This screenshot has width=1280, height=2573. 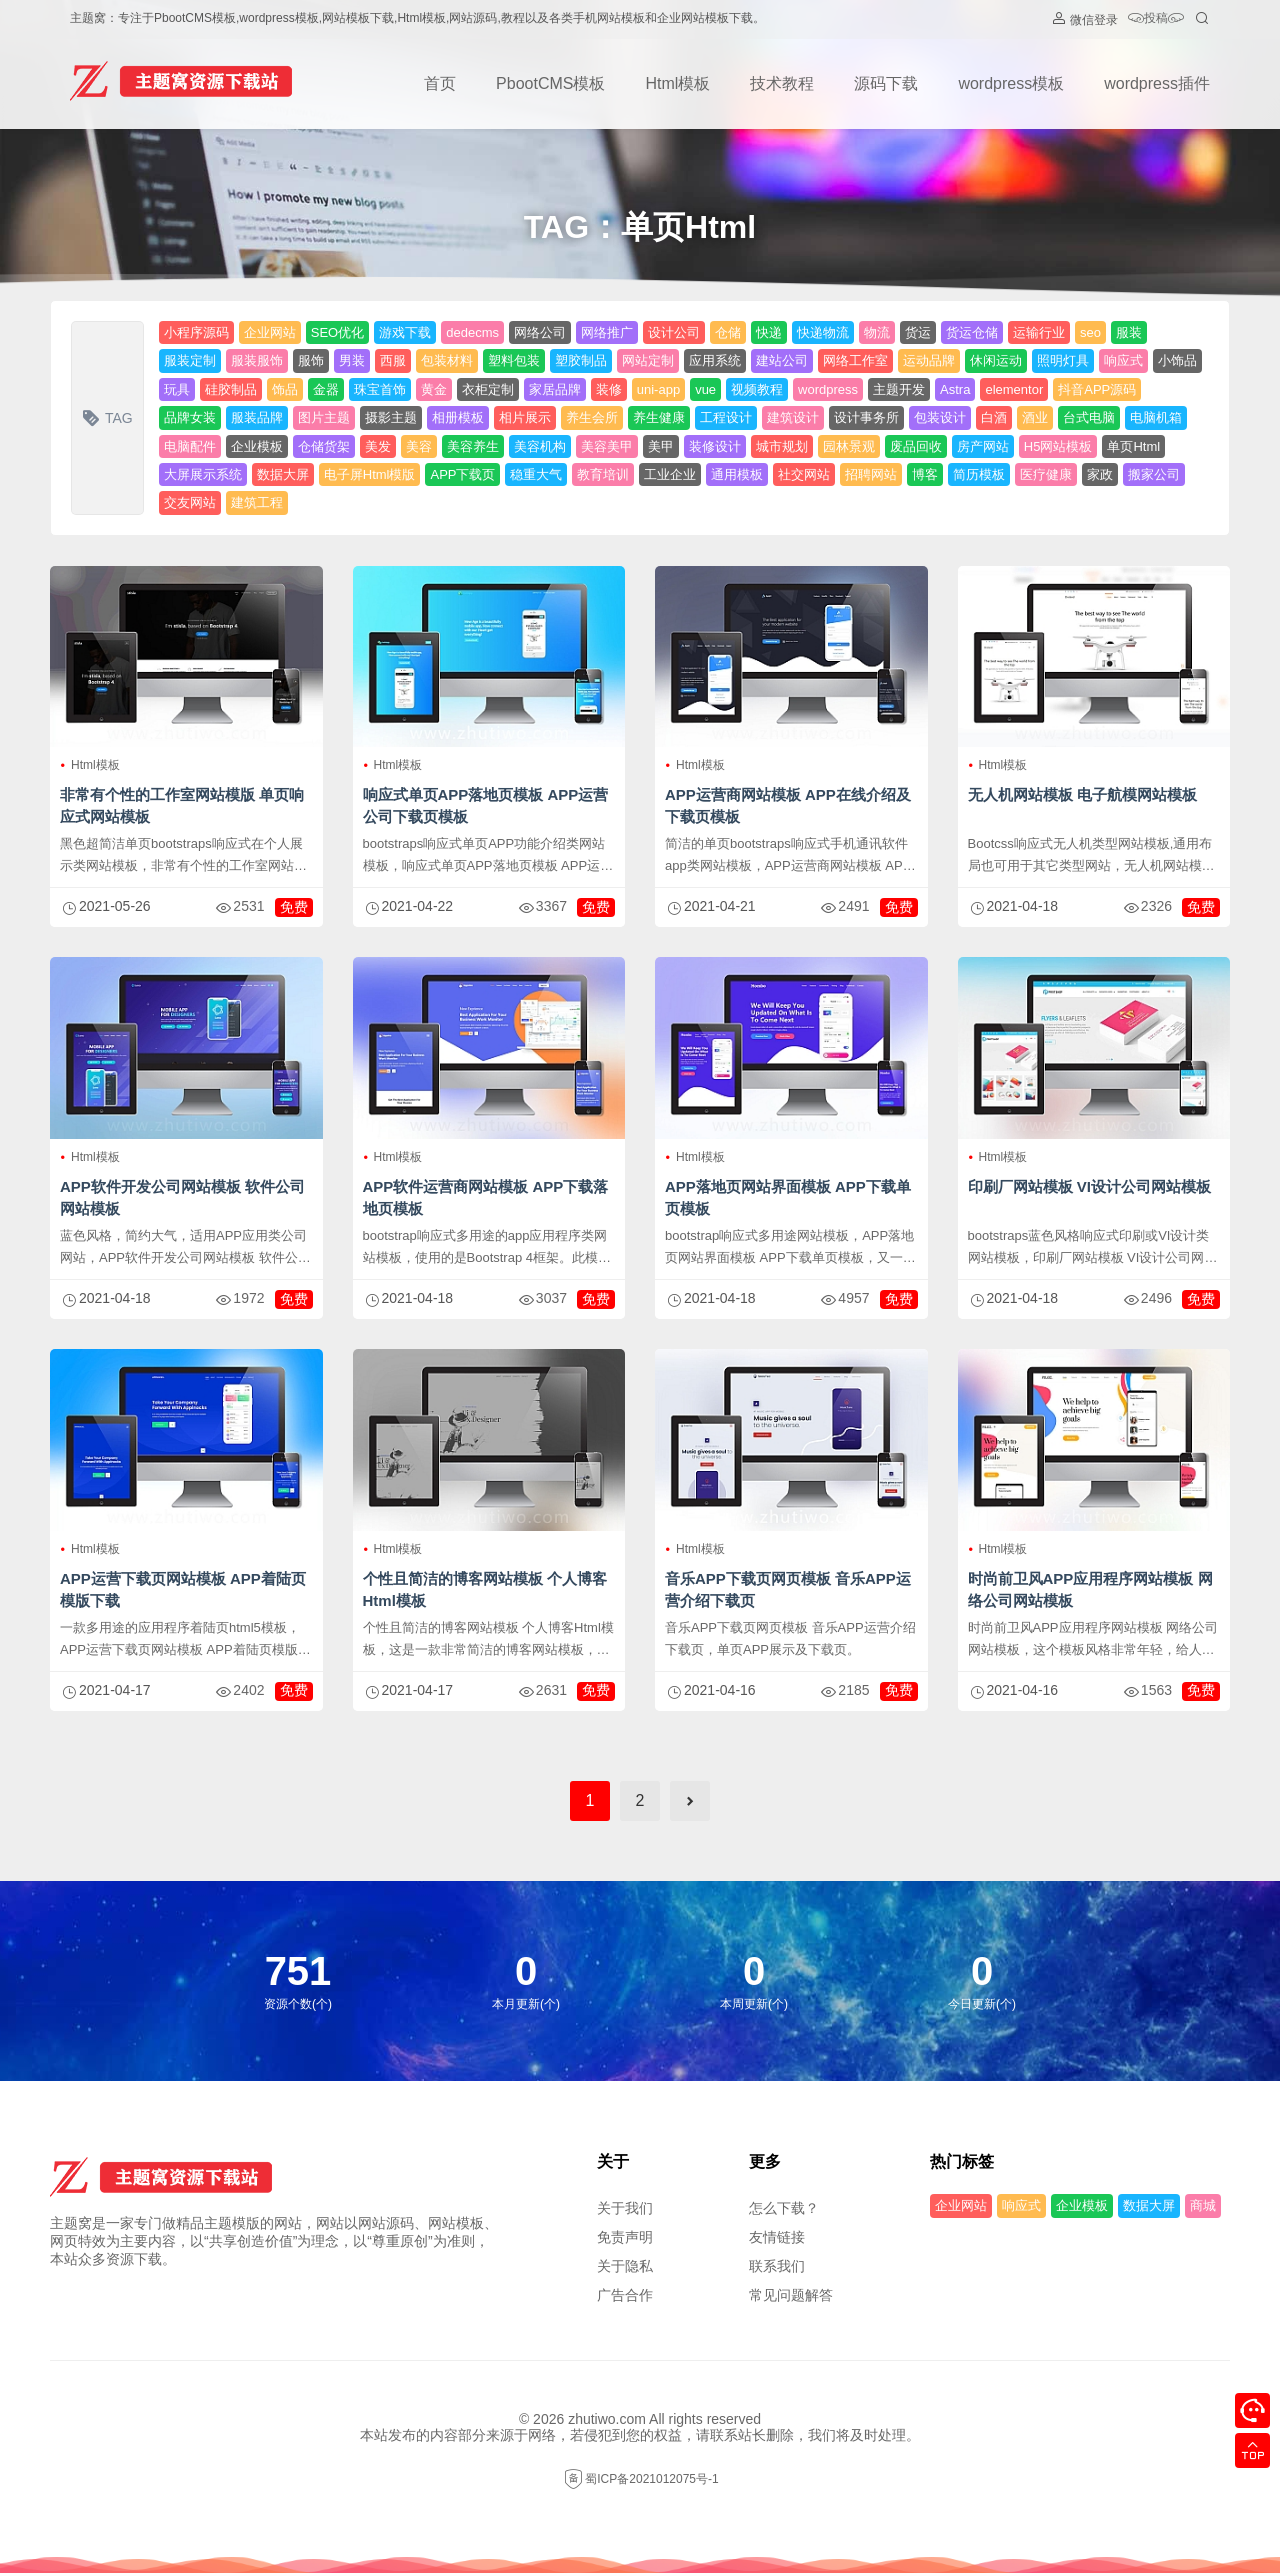 What do you see at coordinates (182, 1197) in the screenshot?
I see `APP软件开发公司网站模板 软件公司网站模板` at bounding box center [182, 1197].